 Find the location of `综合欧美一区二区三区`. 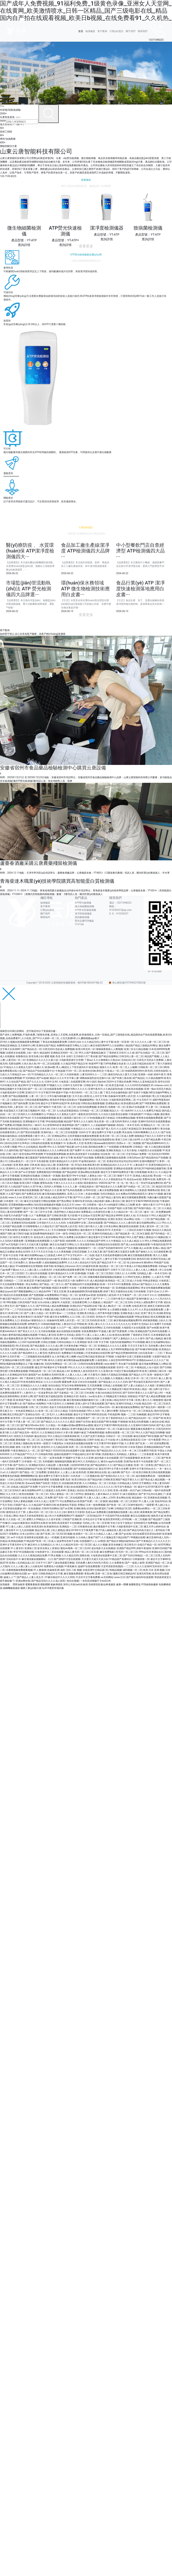

综合欧美一区二区三区 is located at coordinates (113, 1154).